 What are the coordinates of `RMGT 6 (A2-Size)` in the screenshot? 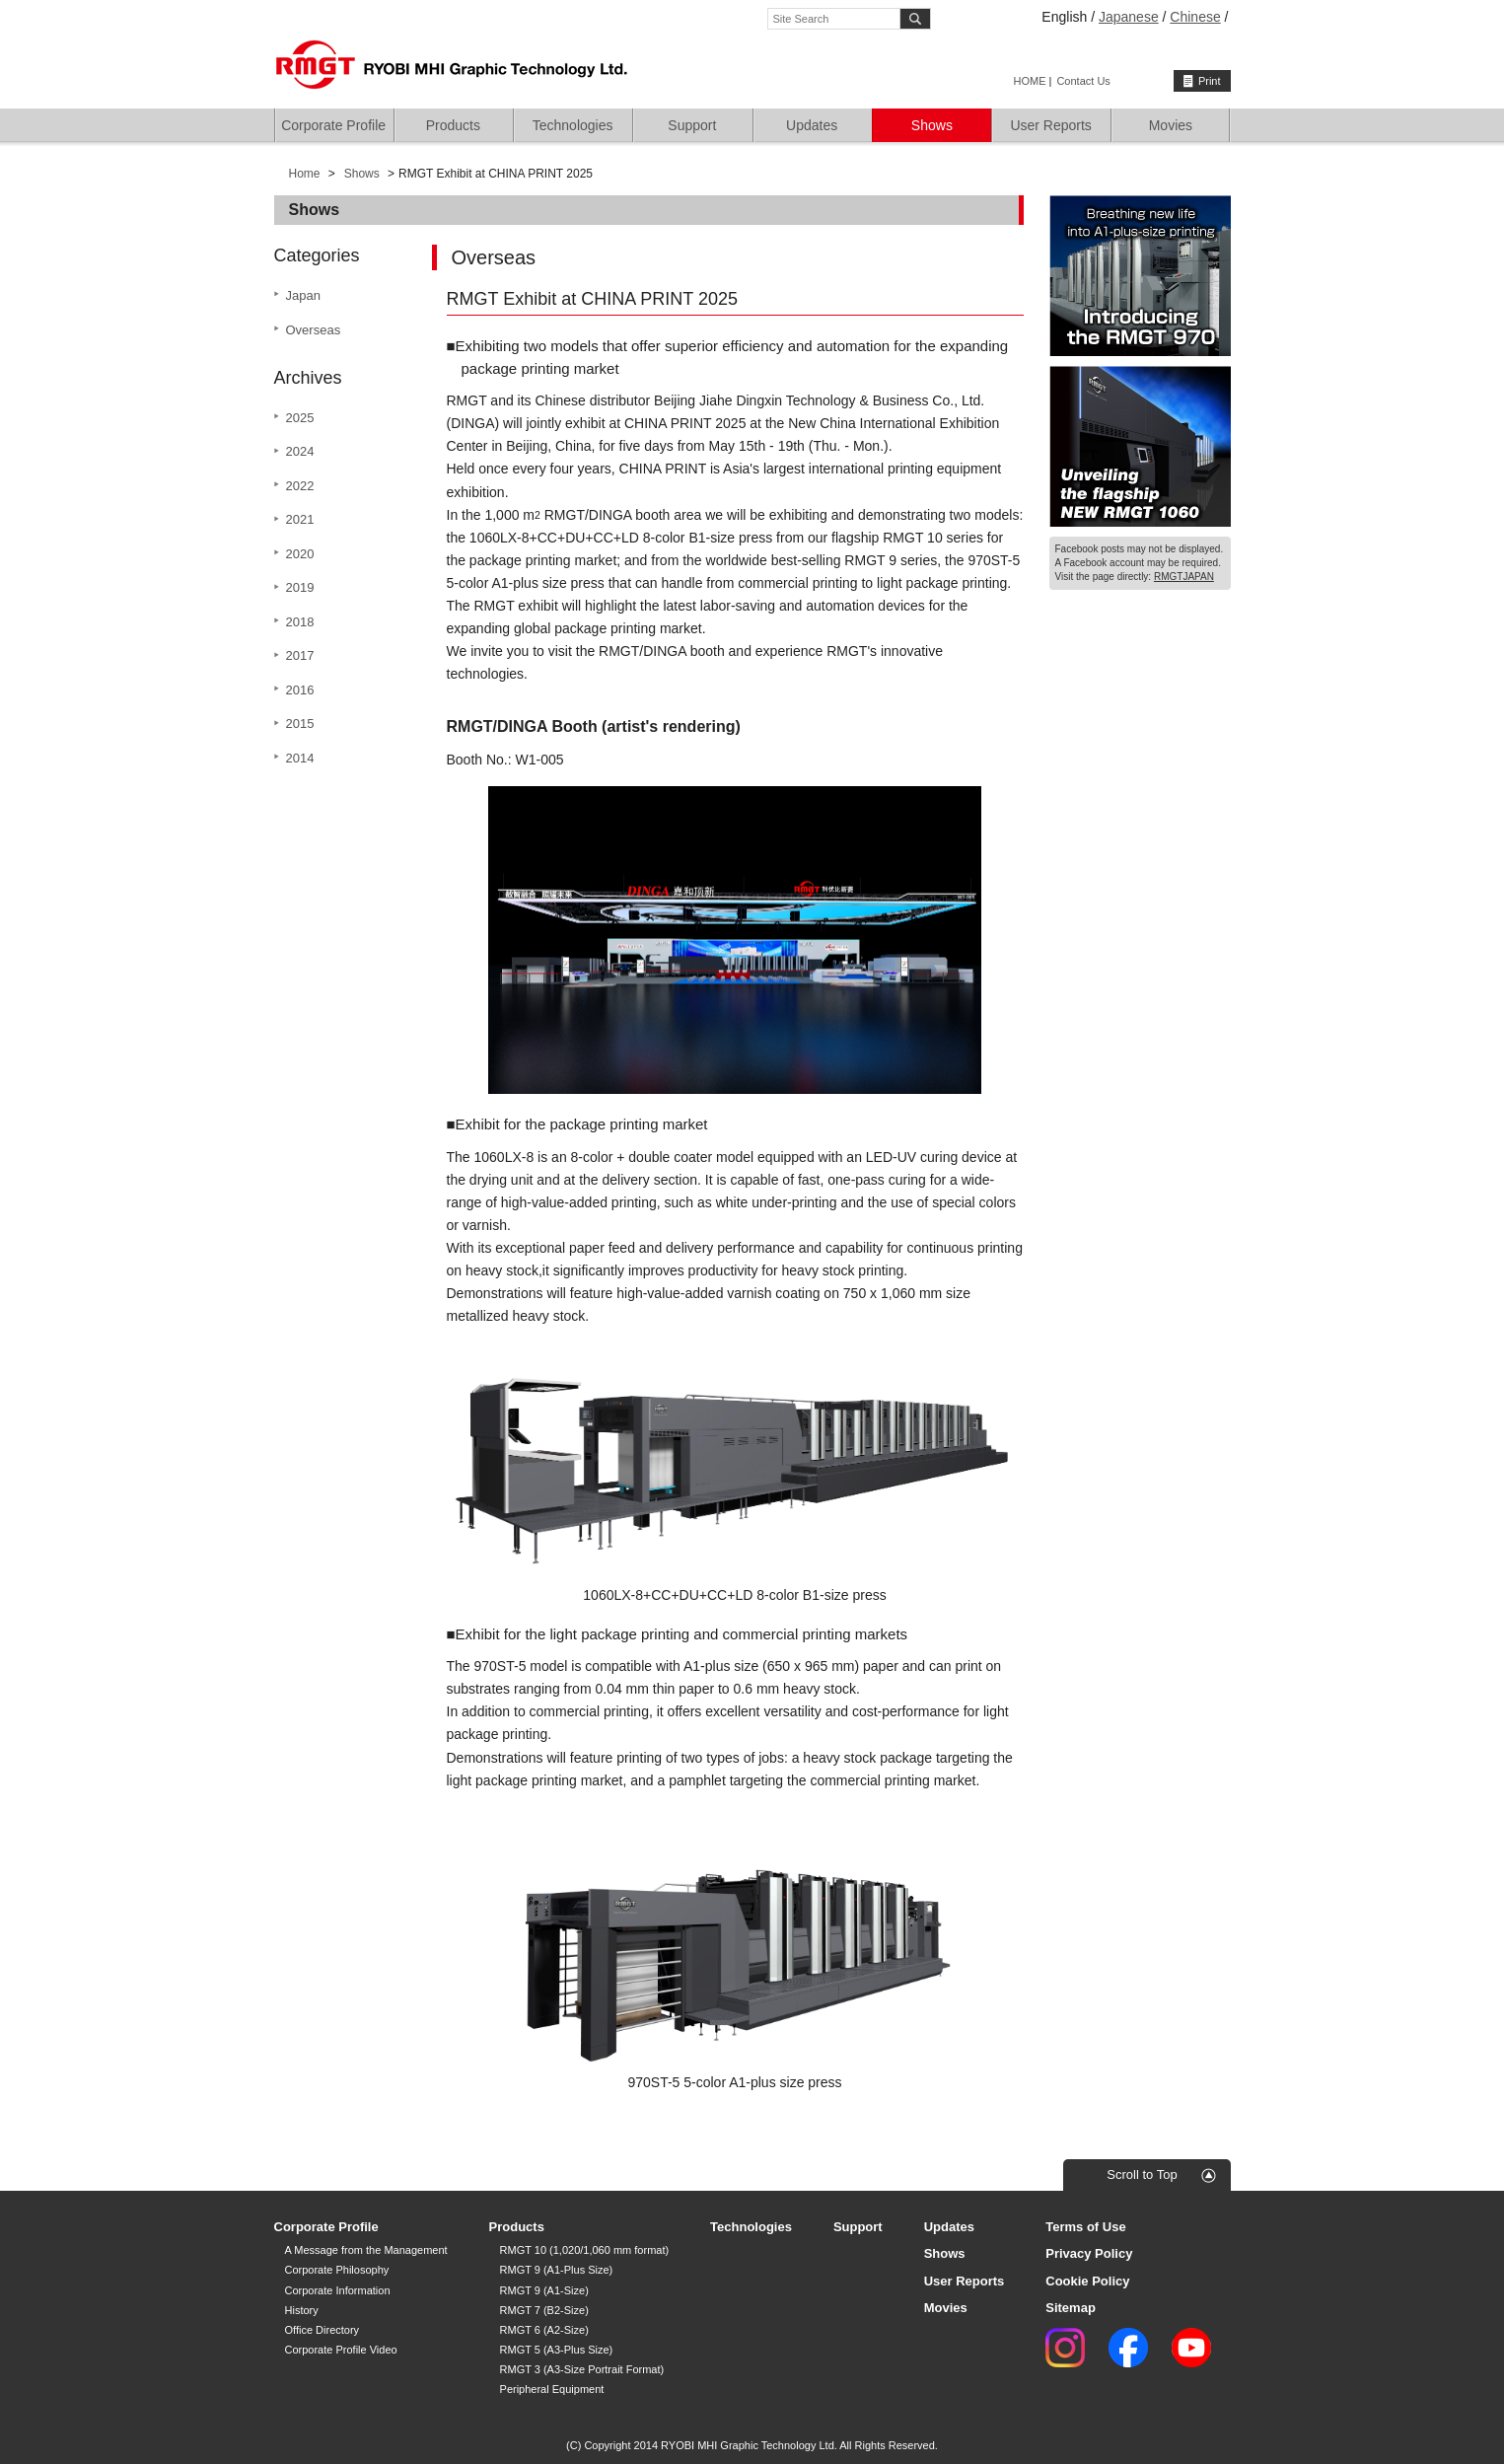 It's located at (544, 2330).